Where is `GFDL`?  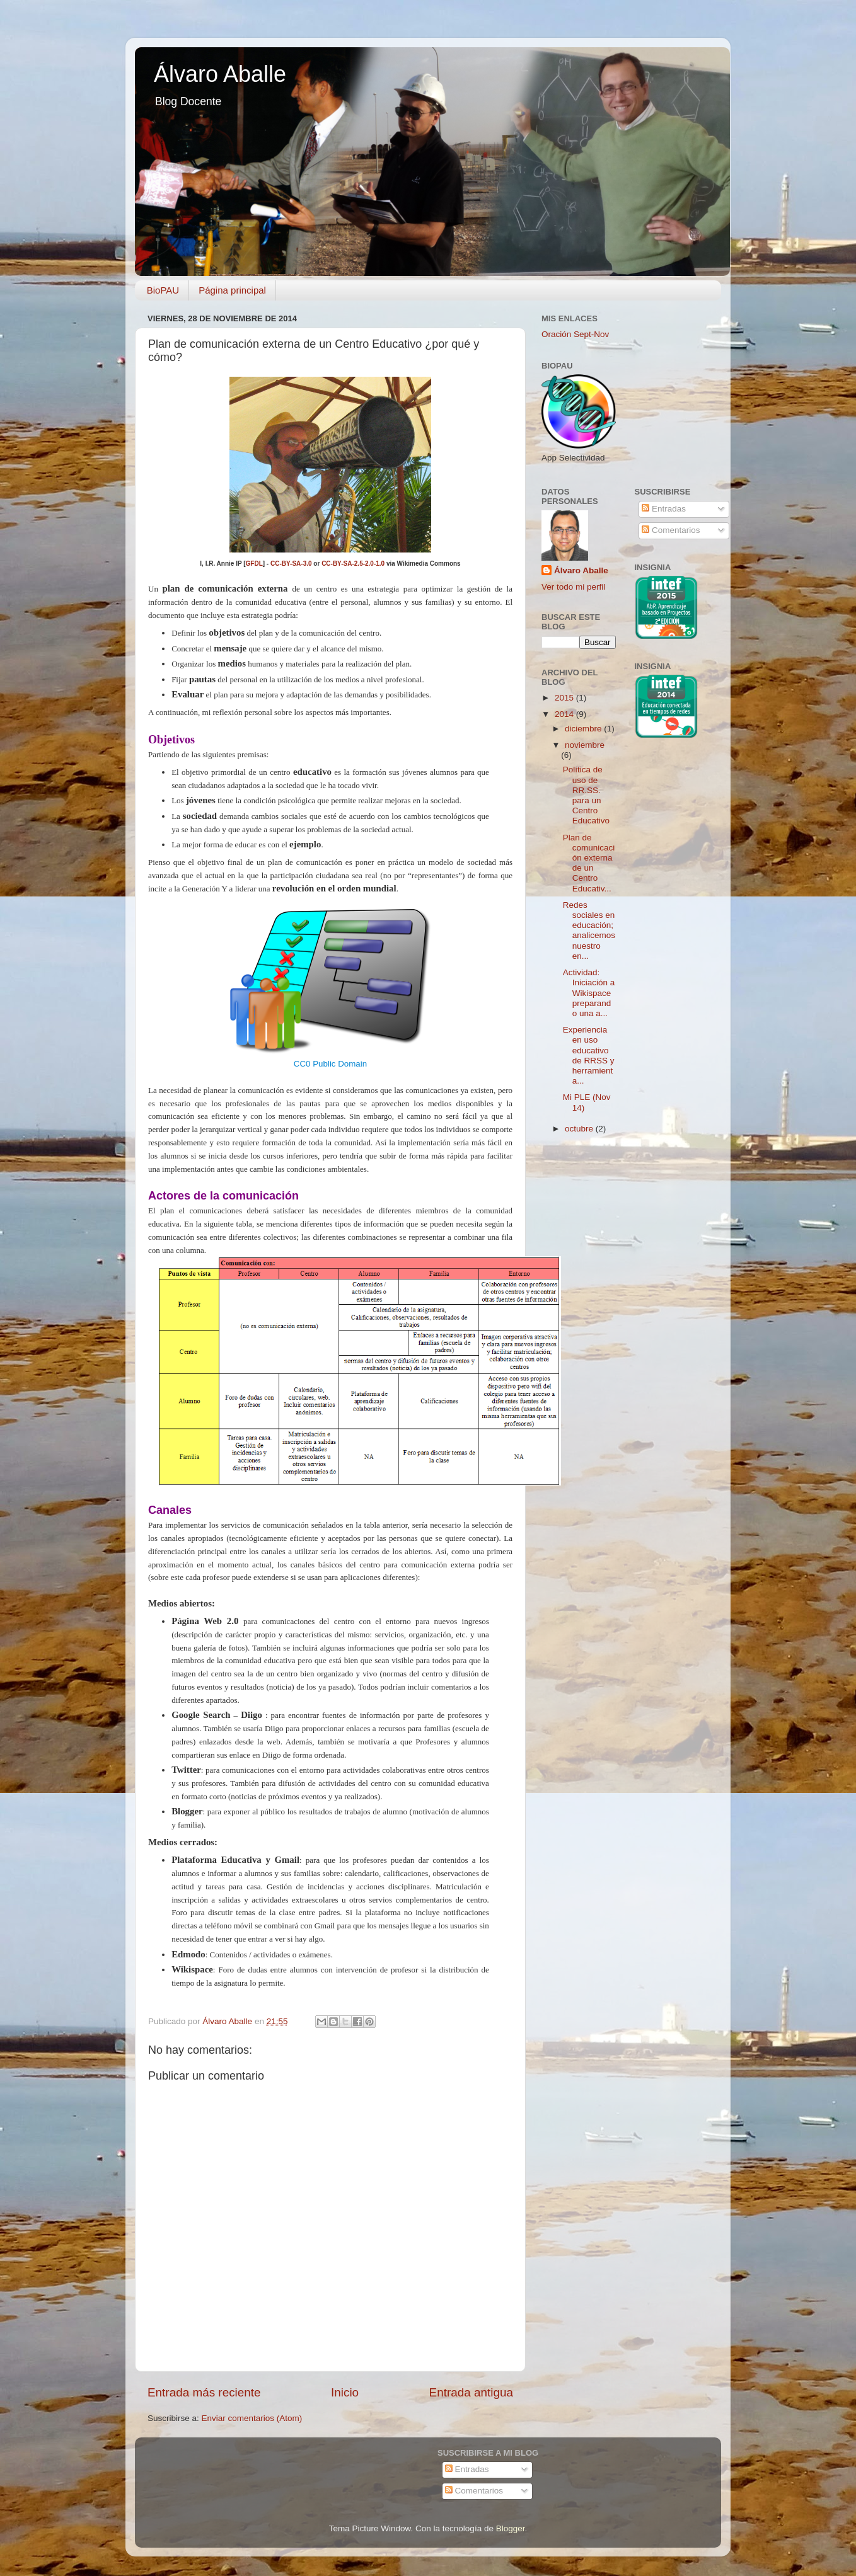 GFDL is located at coordinates (254, 563).